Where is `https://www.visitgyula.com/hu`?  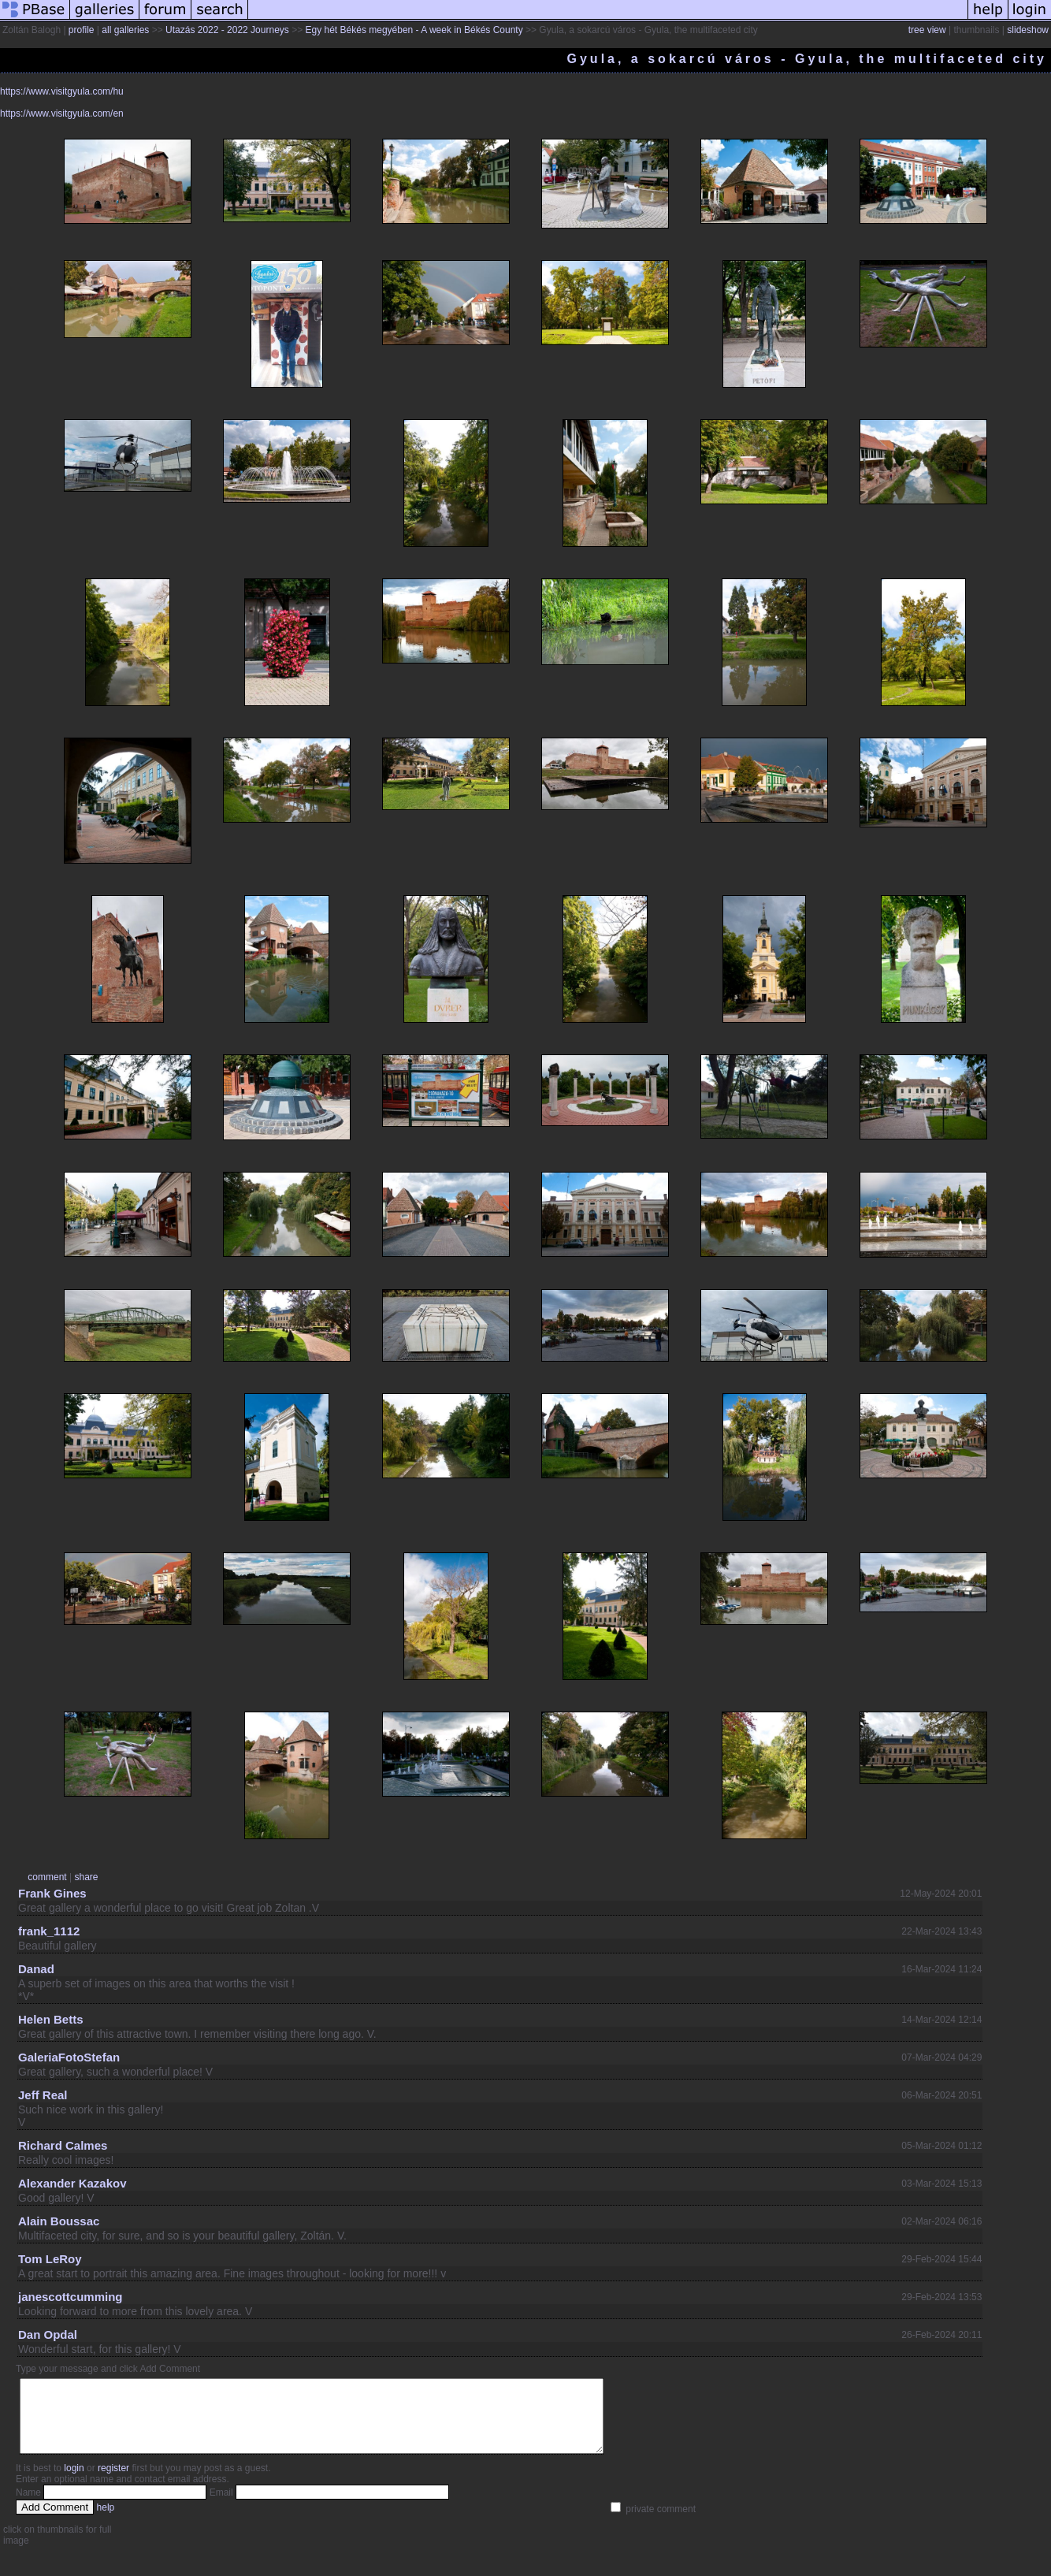
https://www.visitgyula.com/hu is located at coordinates (62, 91).